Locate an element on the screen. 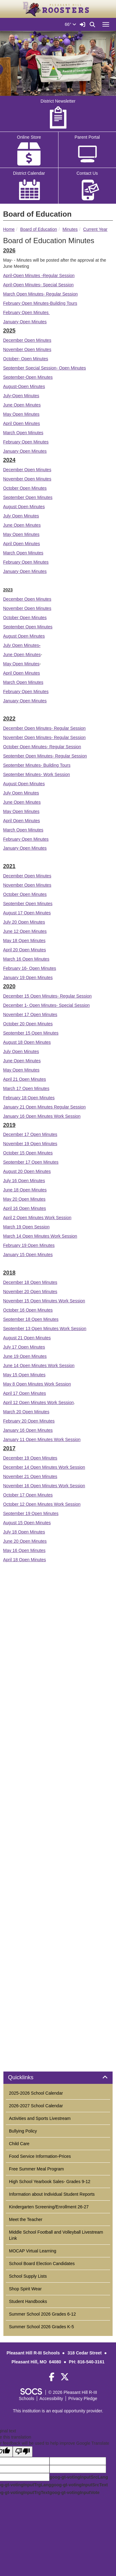 The height and width of the screenshot is (2576, 116). January 15 Open Minutes is located at coordinates (28, 1254).